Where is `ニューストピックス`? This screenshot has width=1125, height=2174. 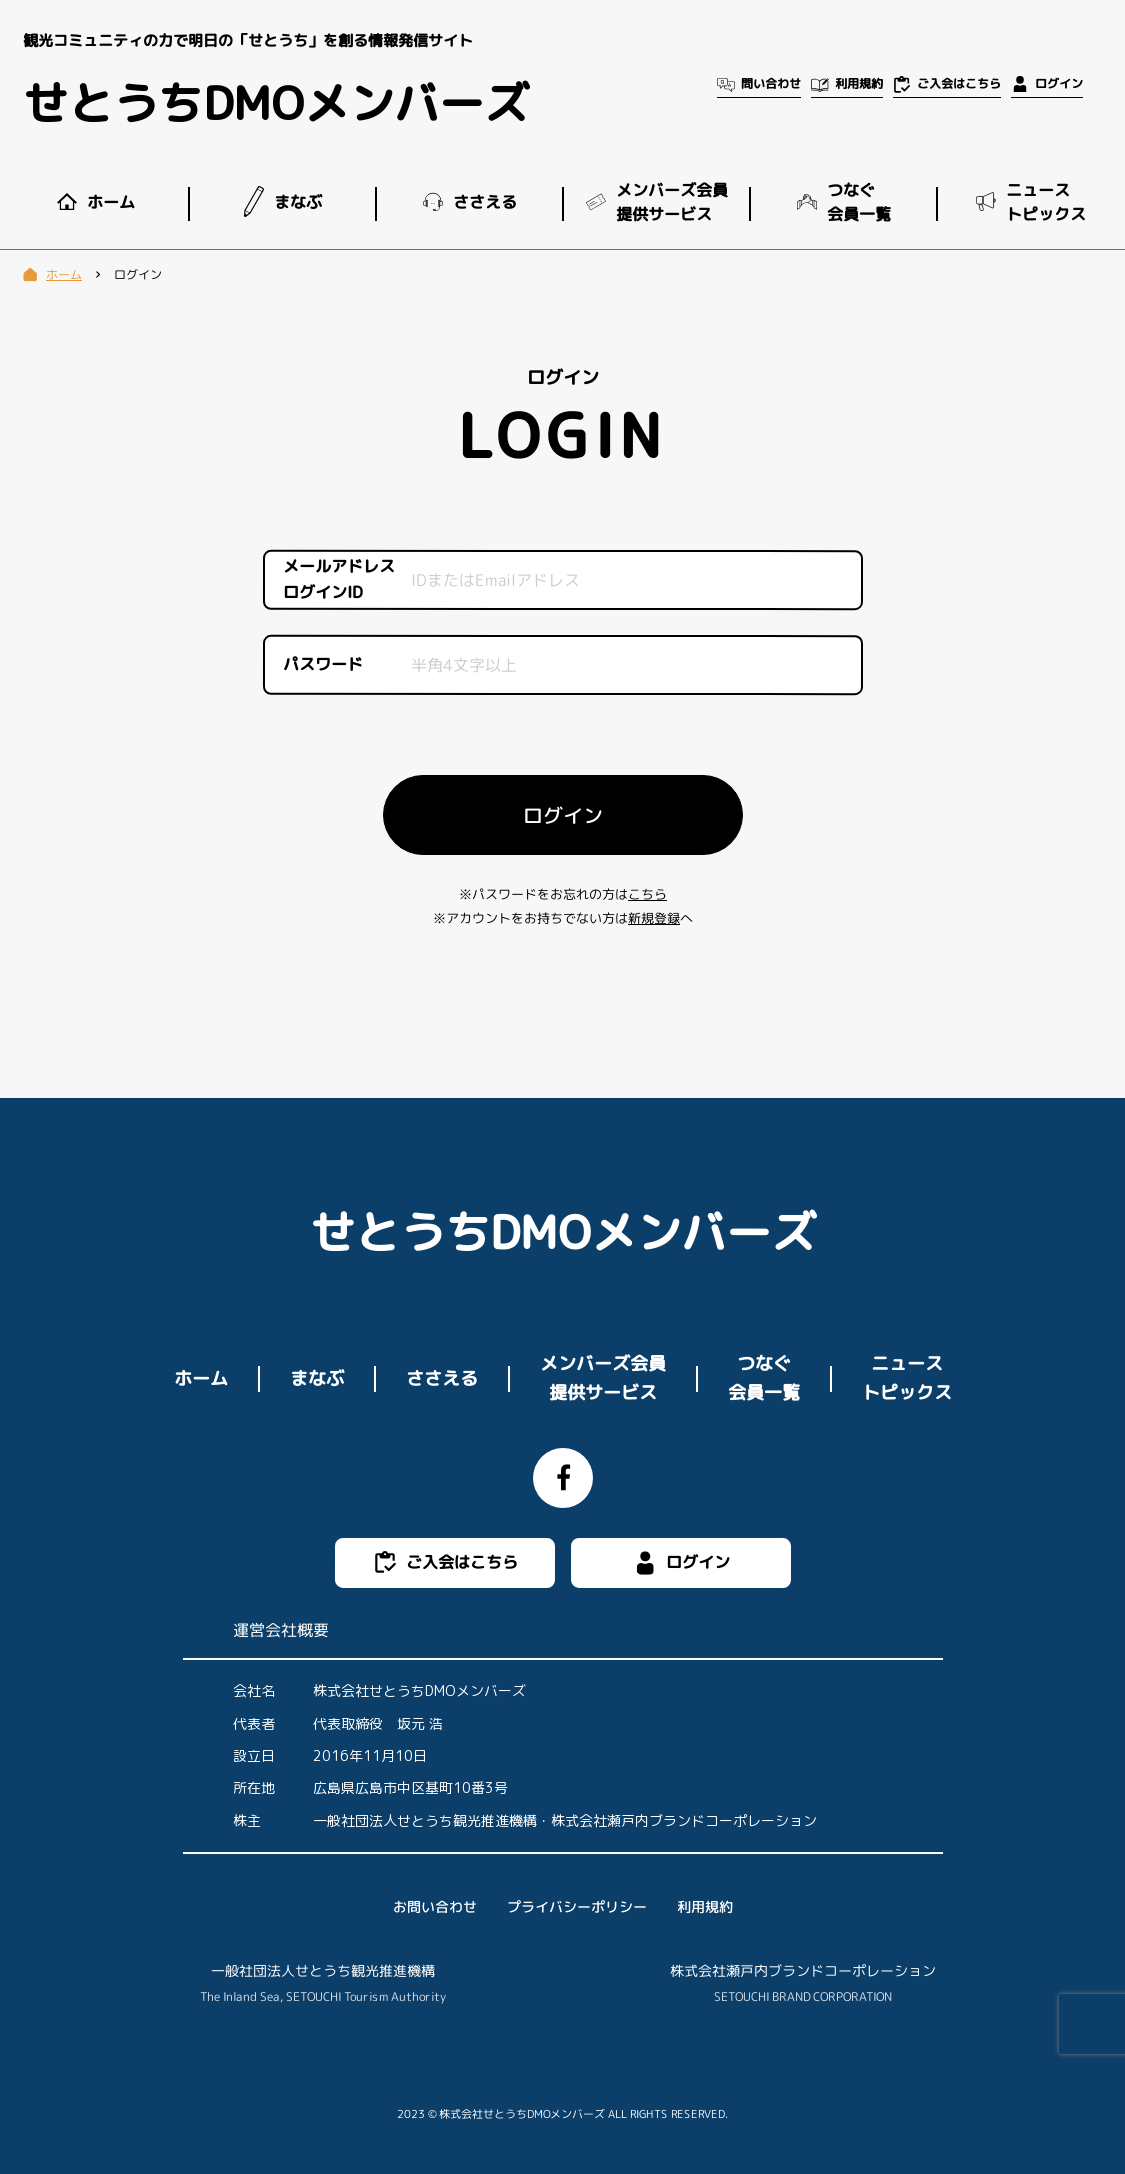
ニューストピックス is located at coordinates (906, 1378).